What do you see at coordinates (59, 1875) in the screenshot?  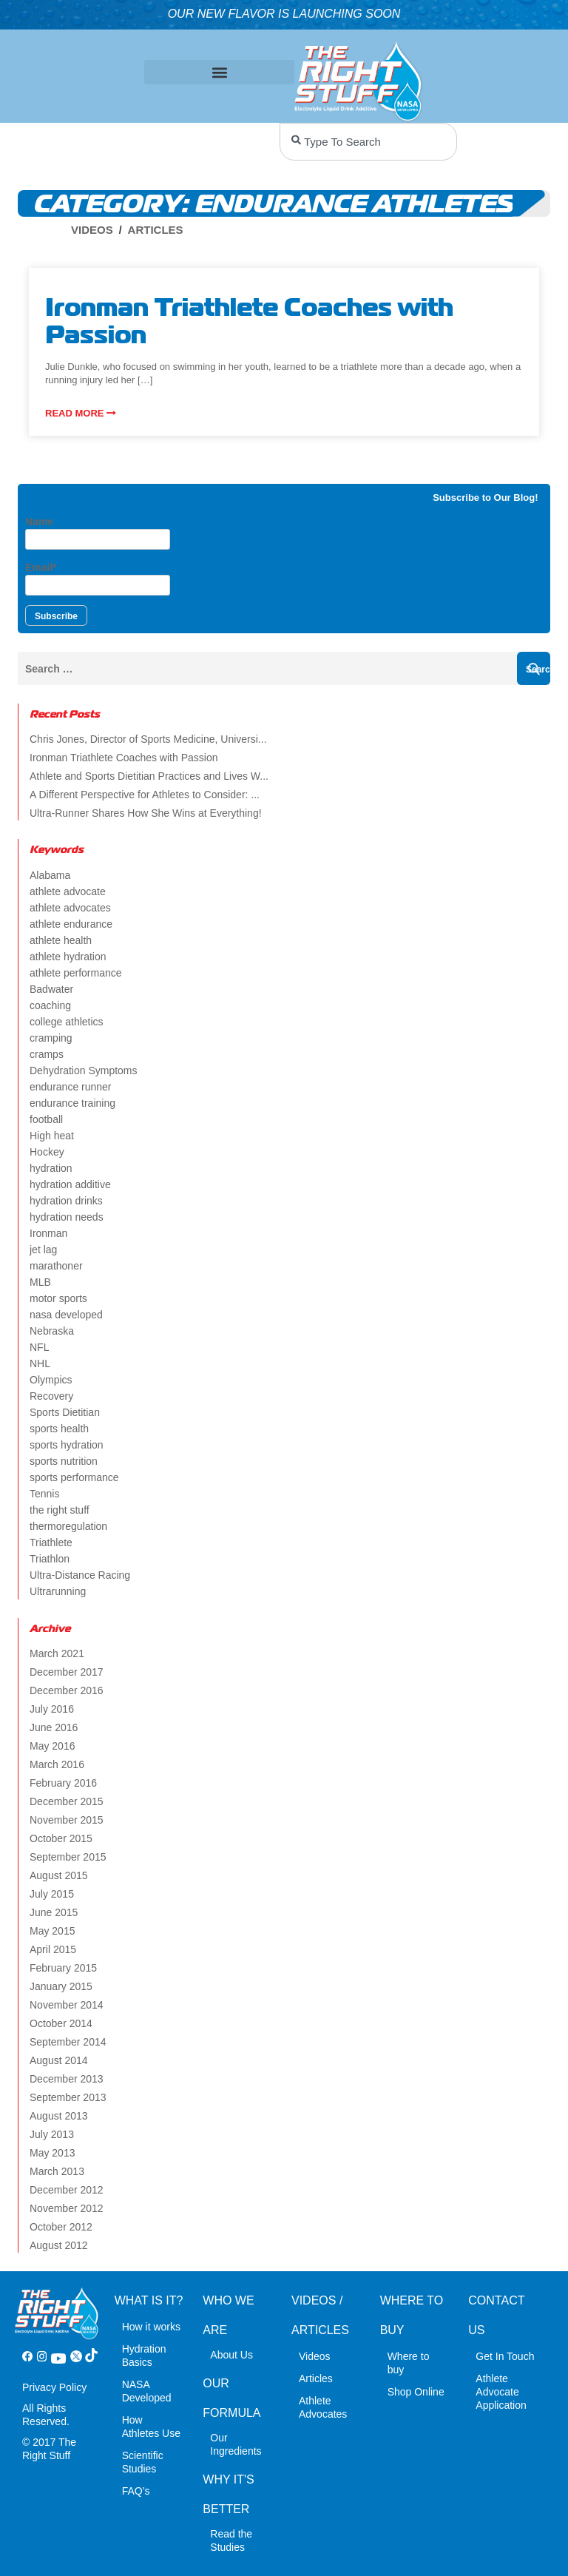 I see `August 2015` at bounding box center [59, 1875].